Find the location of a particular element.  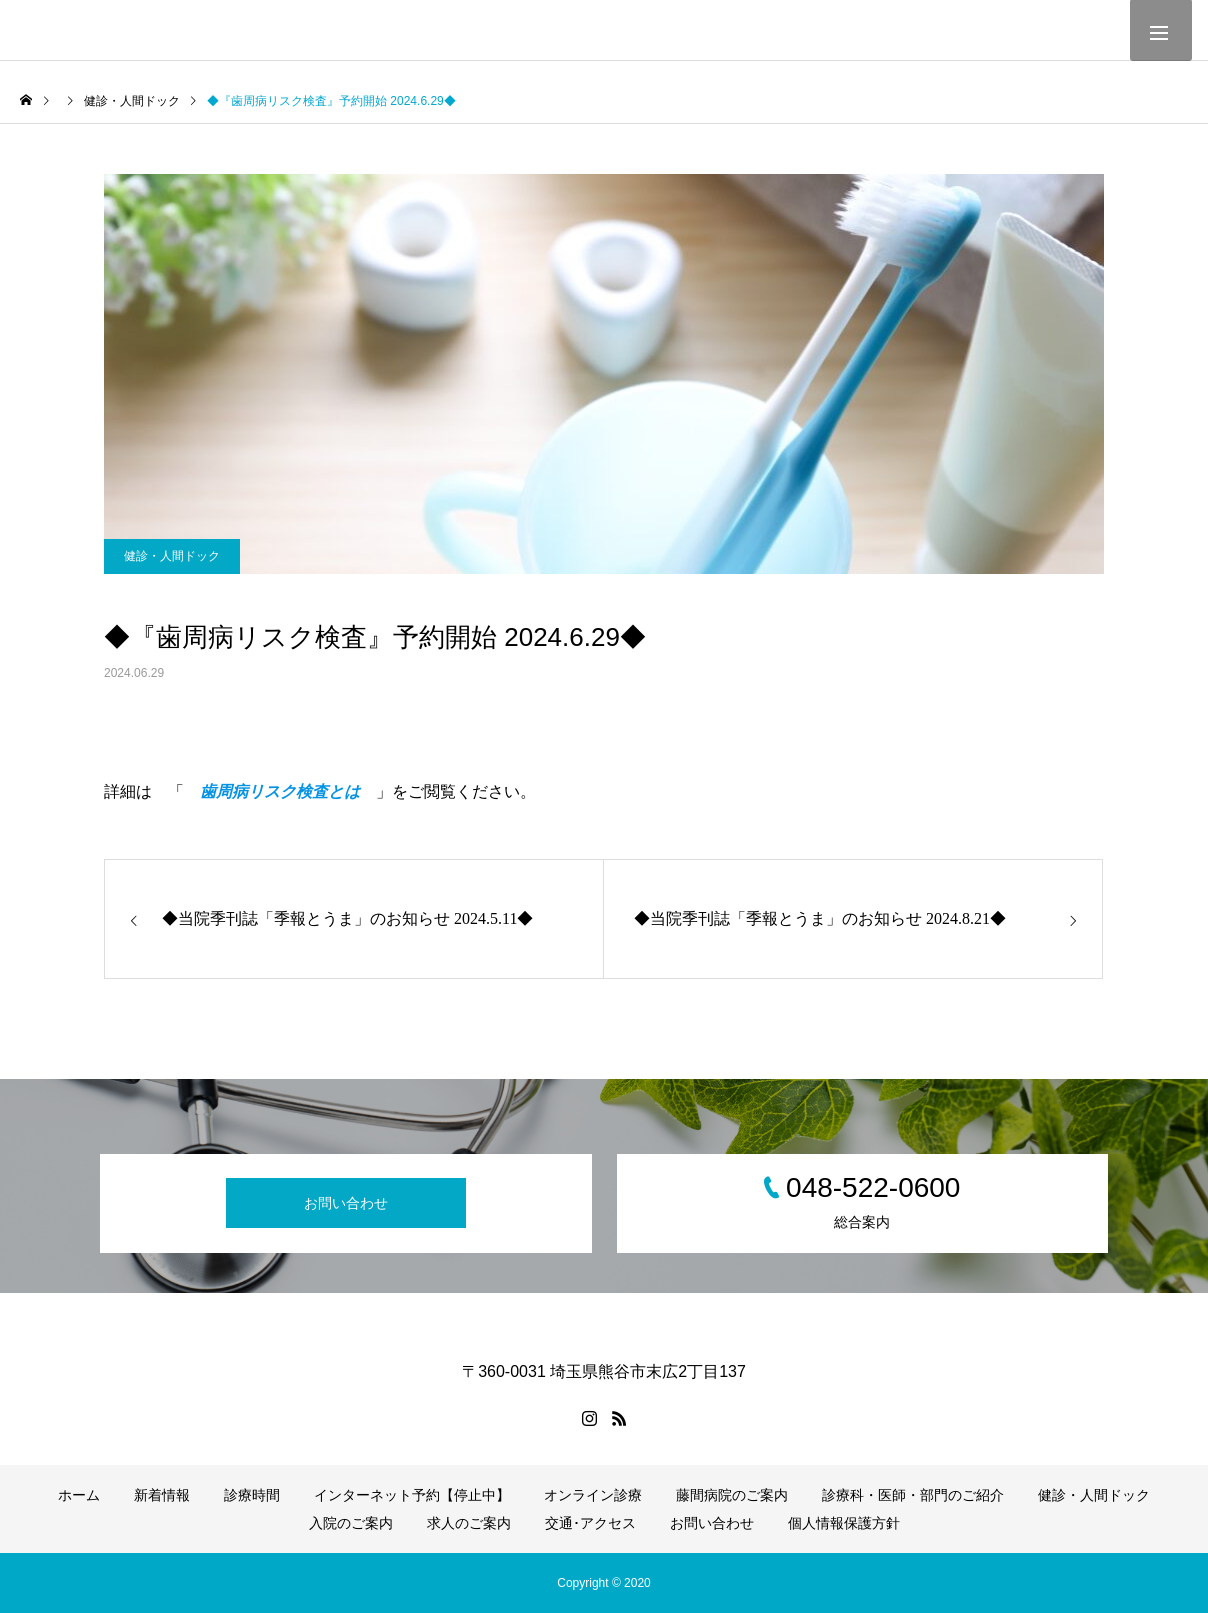

個人情報保護方針 is located at coordinates (844, 1523).